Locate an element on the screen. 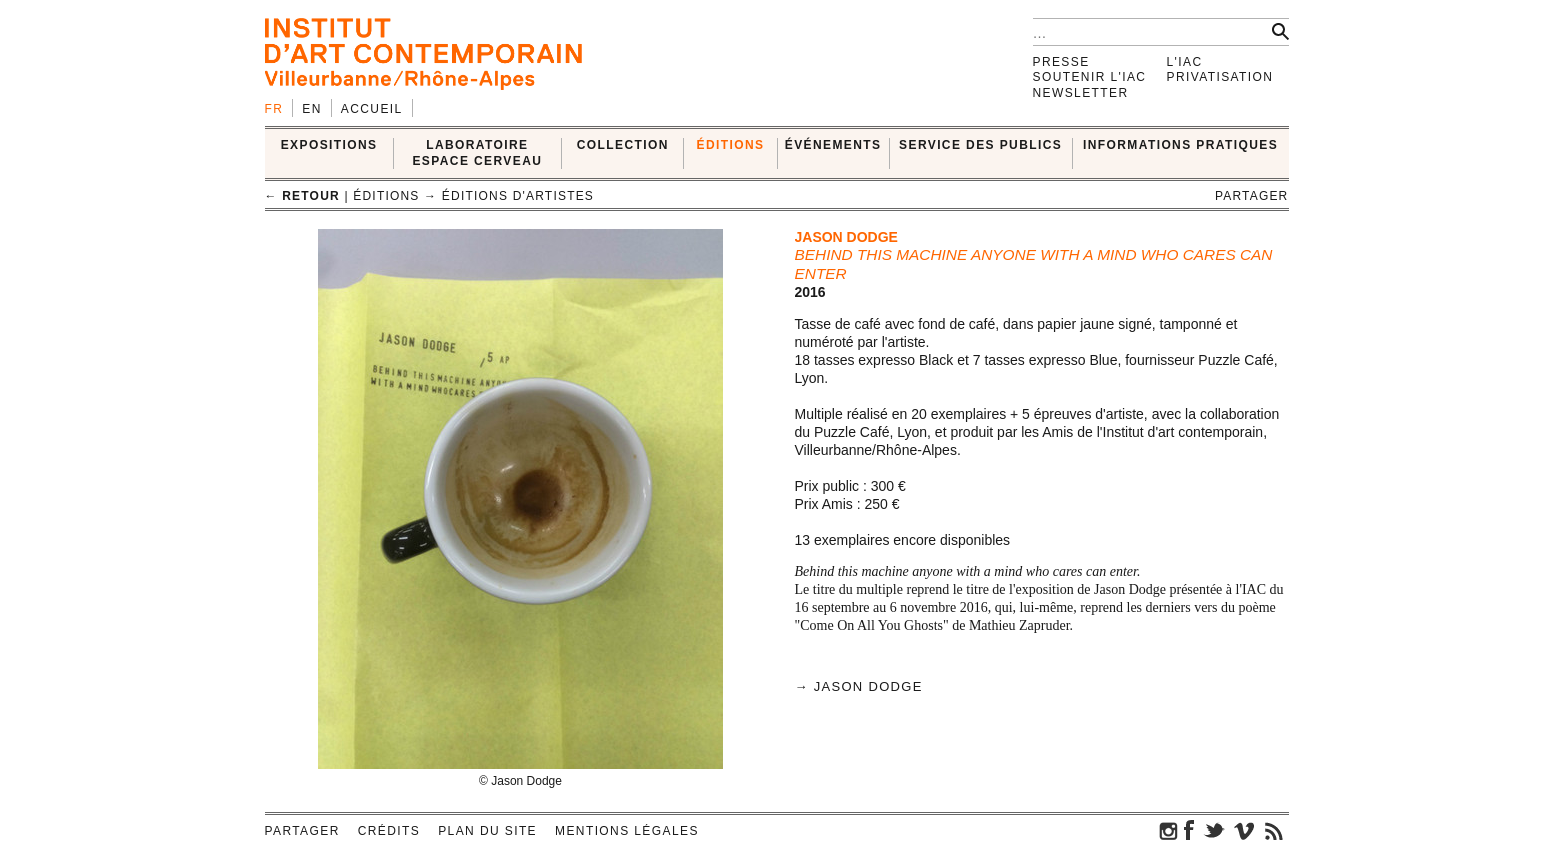 The height and width of the screenshot is (848, 1553). Éditions d'artistes is located at coordinates (518, 196).